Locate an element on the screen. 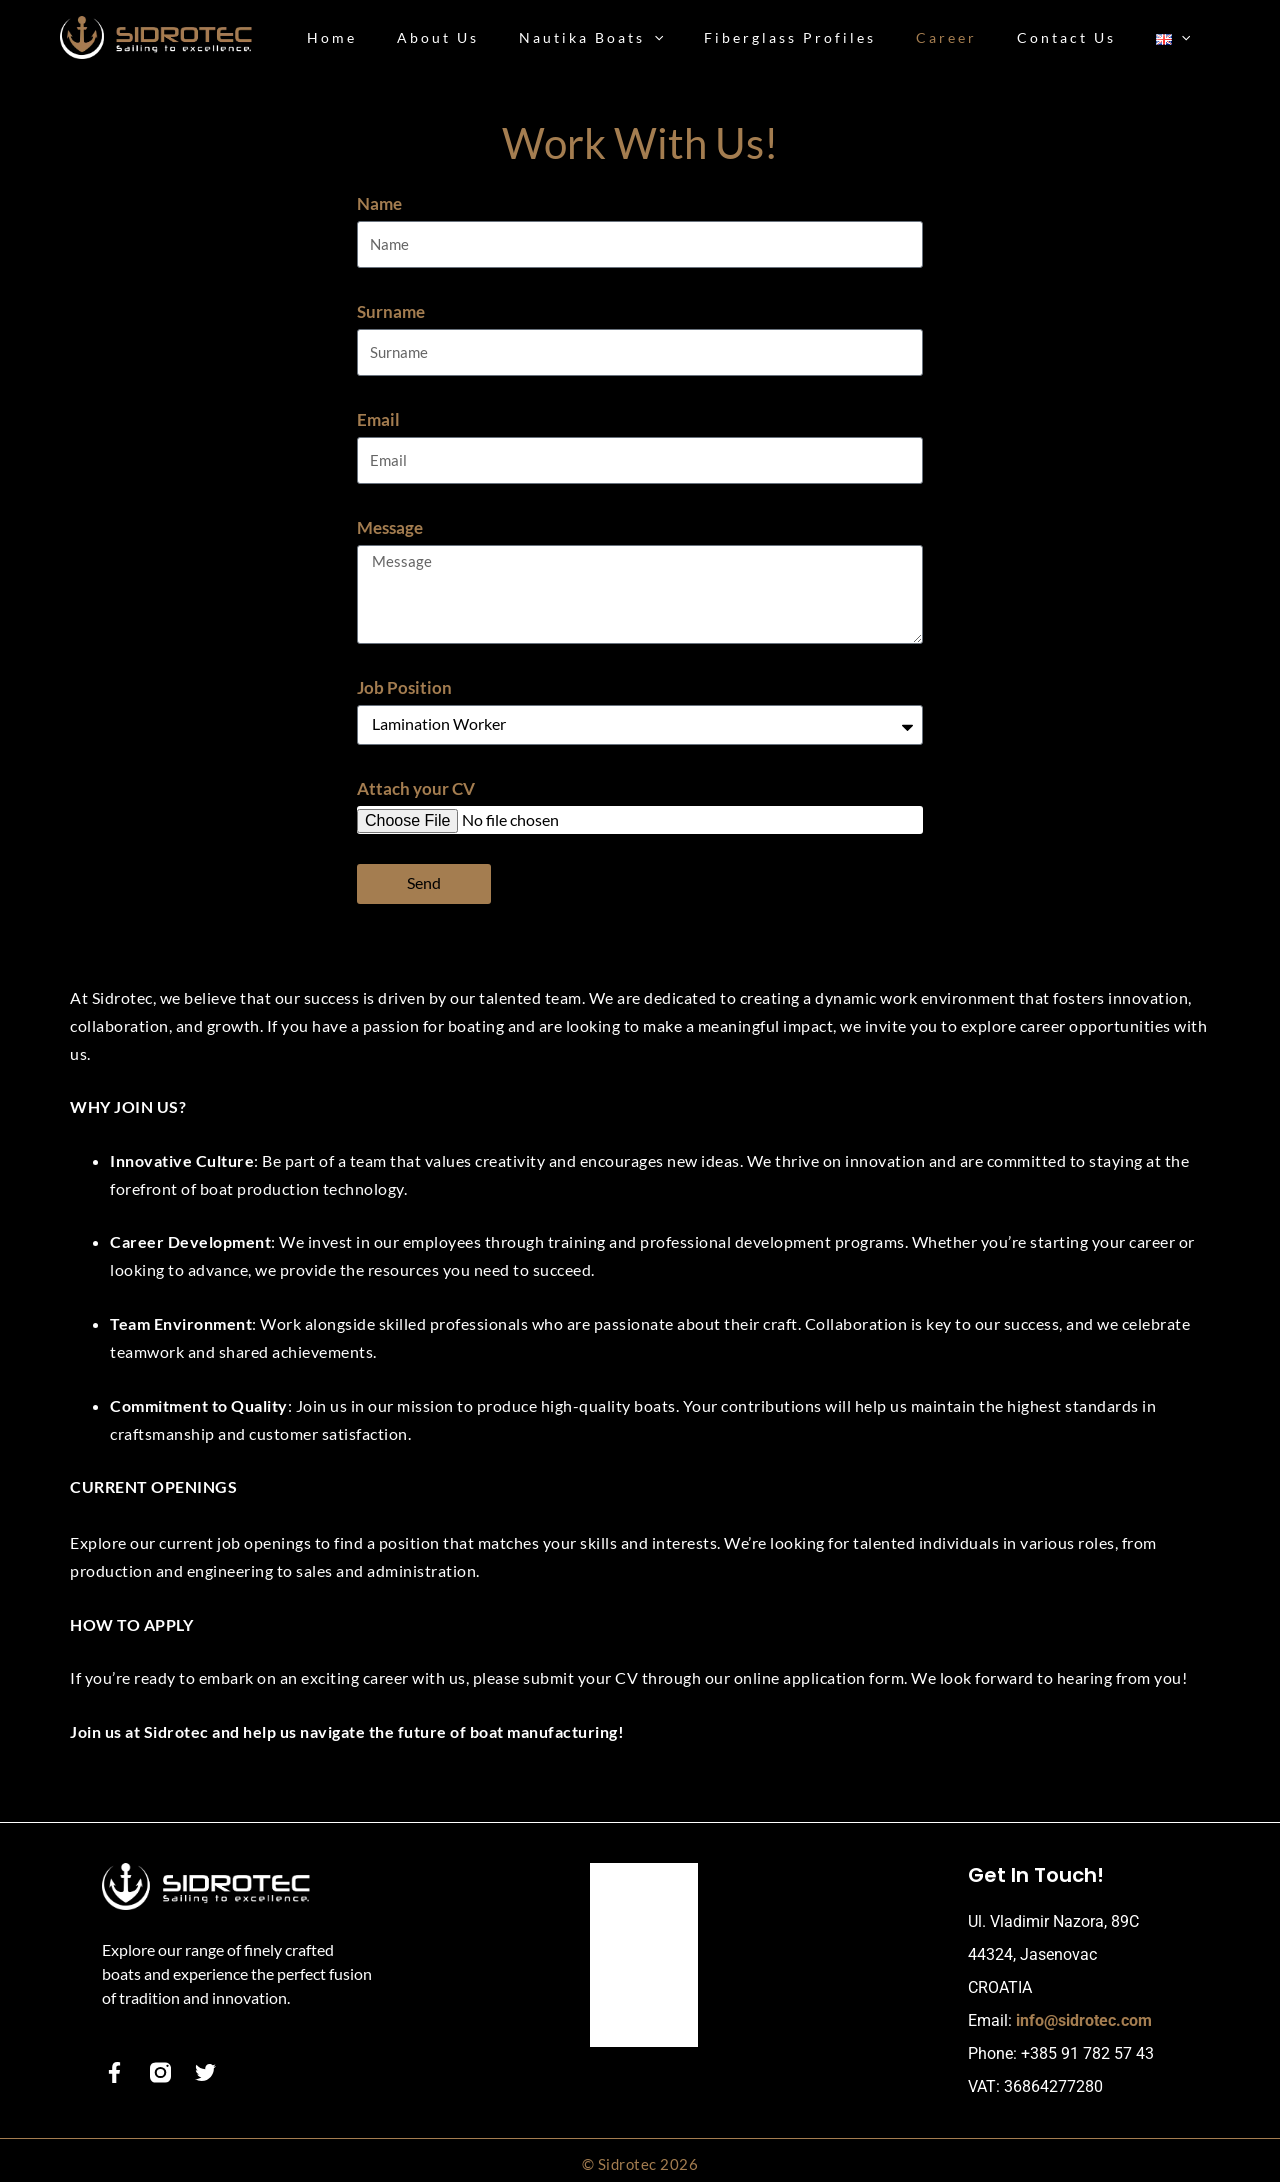  Career is located at coordinates (628, 1946).